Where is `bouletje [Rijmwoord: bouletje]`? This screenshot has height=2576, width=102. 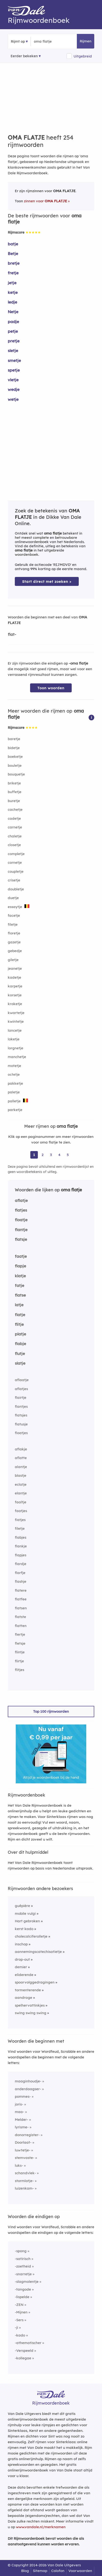 bouletje [Rijmwoord: bouletje] is located at coordinates (15, 765).